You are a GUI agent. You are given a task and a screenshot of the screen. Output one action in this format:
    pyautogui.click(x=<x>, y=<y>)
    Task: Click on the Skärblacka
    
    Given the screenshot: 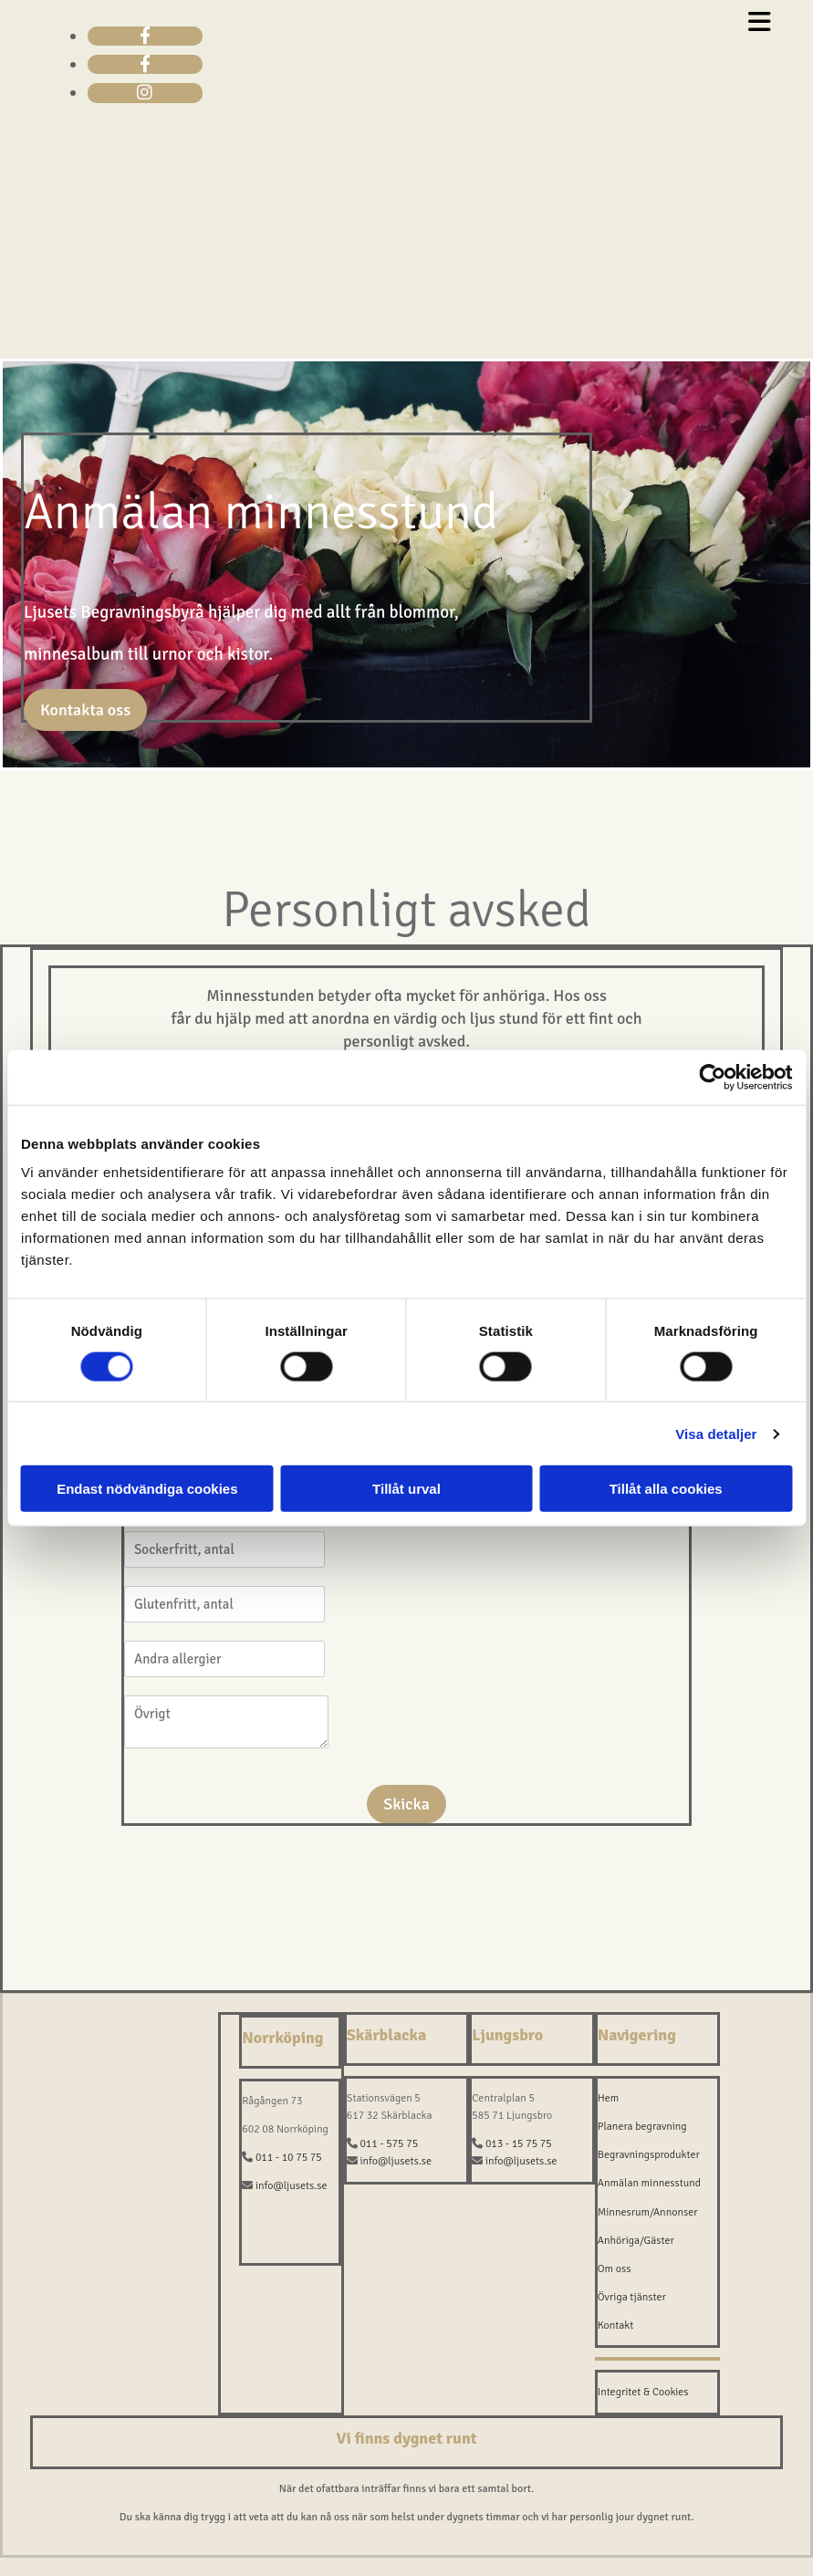 What is the action you would take?
    pyautogui.click(x=386, y=2035)
    